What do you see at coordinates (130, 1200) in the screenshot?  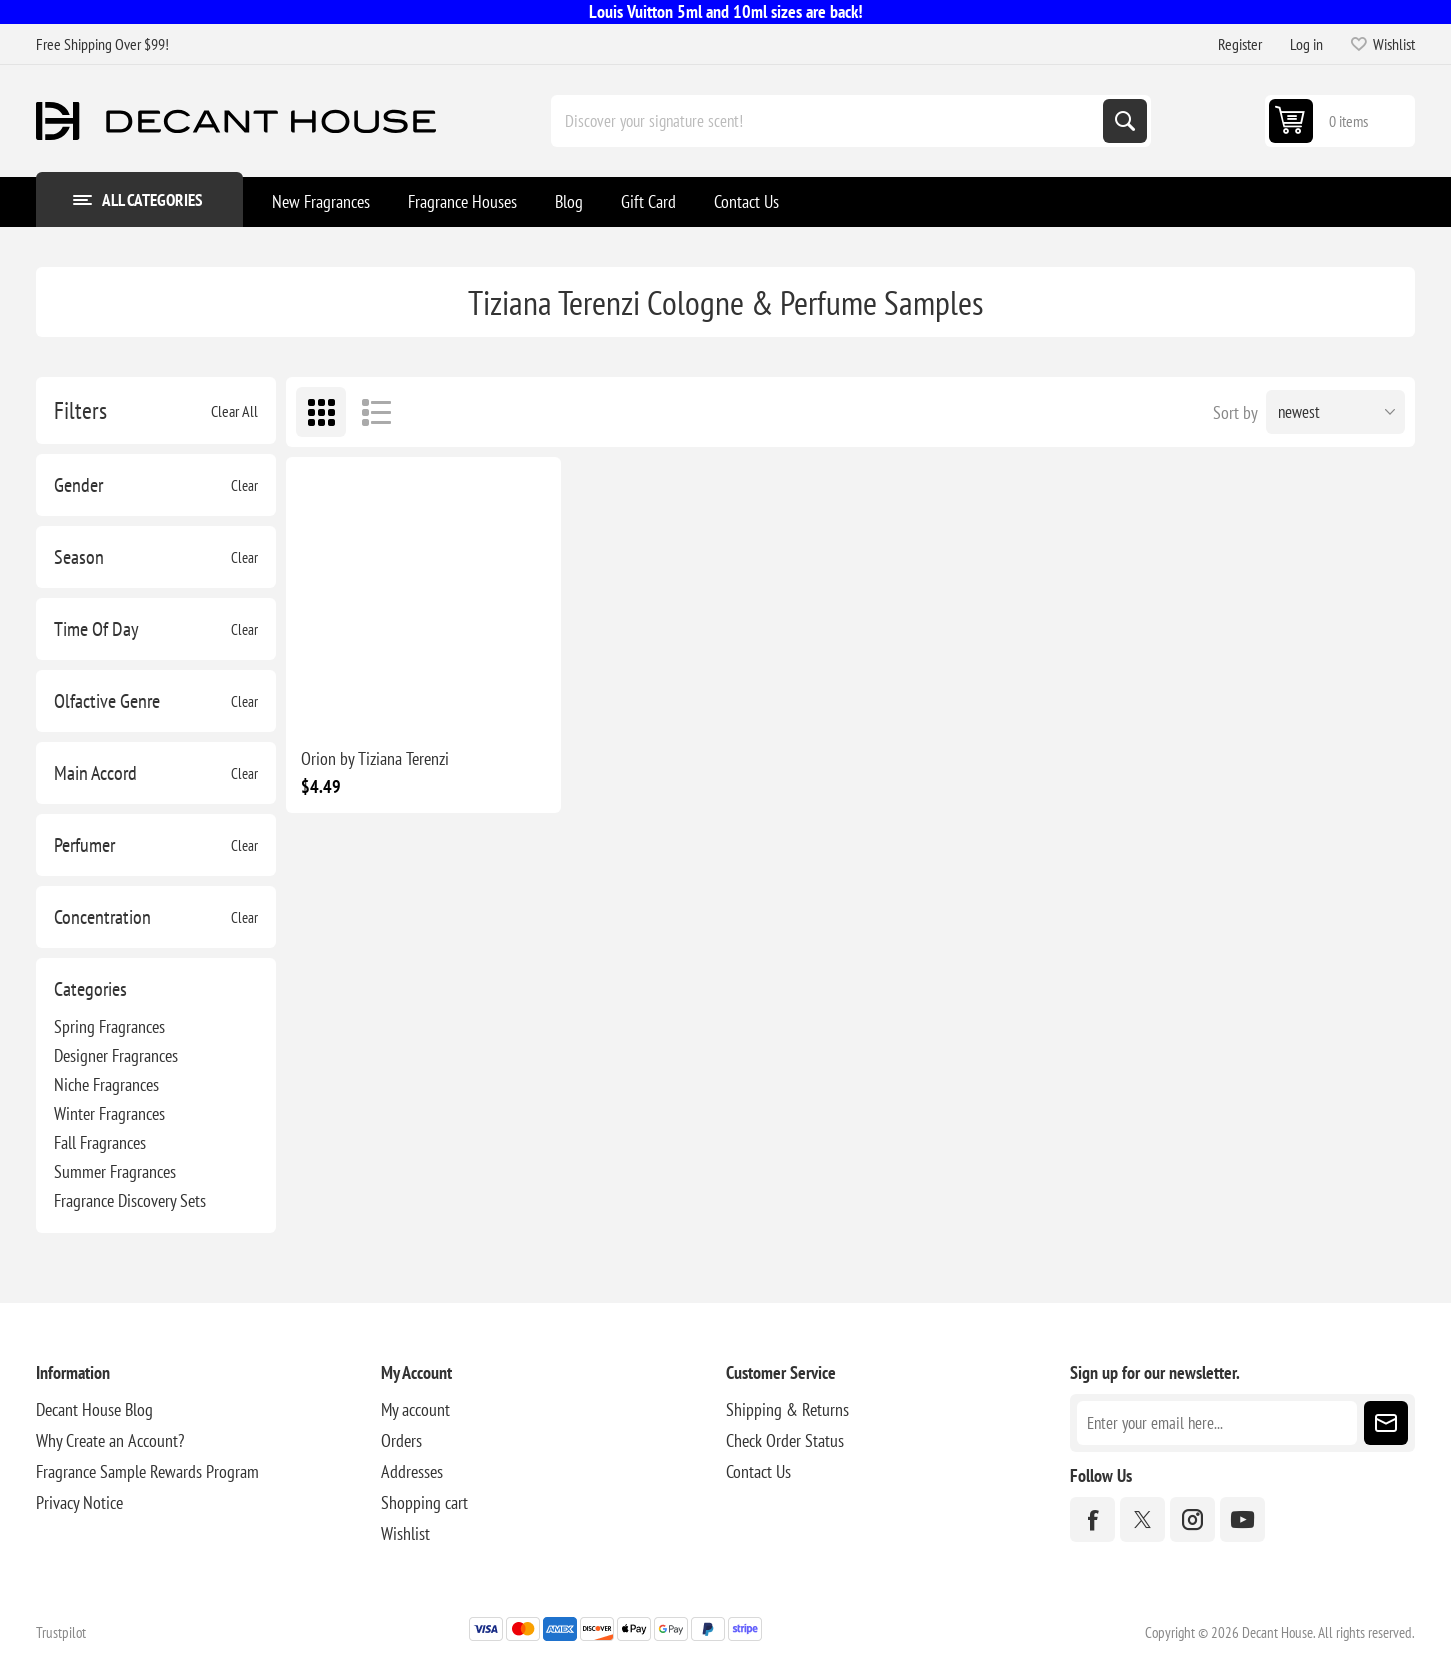 I see `Fragrance Discovery Sets` at bounding box center [130, 1200].